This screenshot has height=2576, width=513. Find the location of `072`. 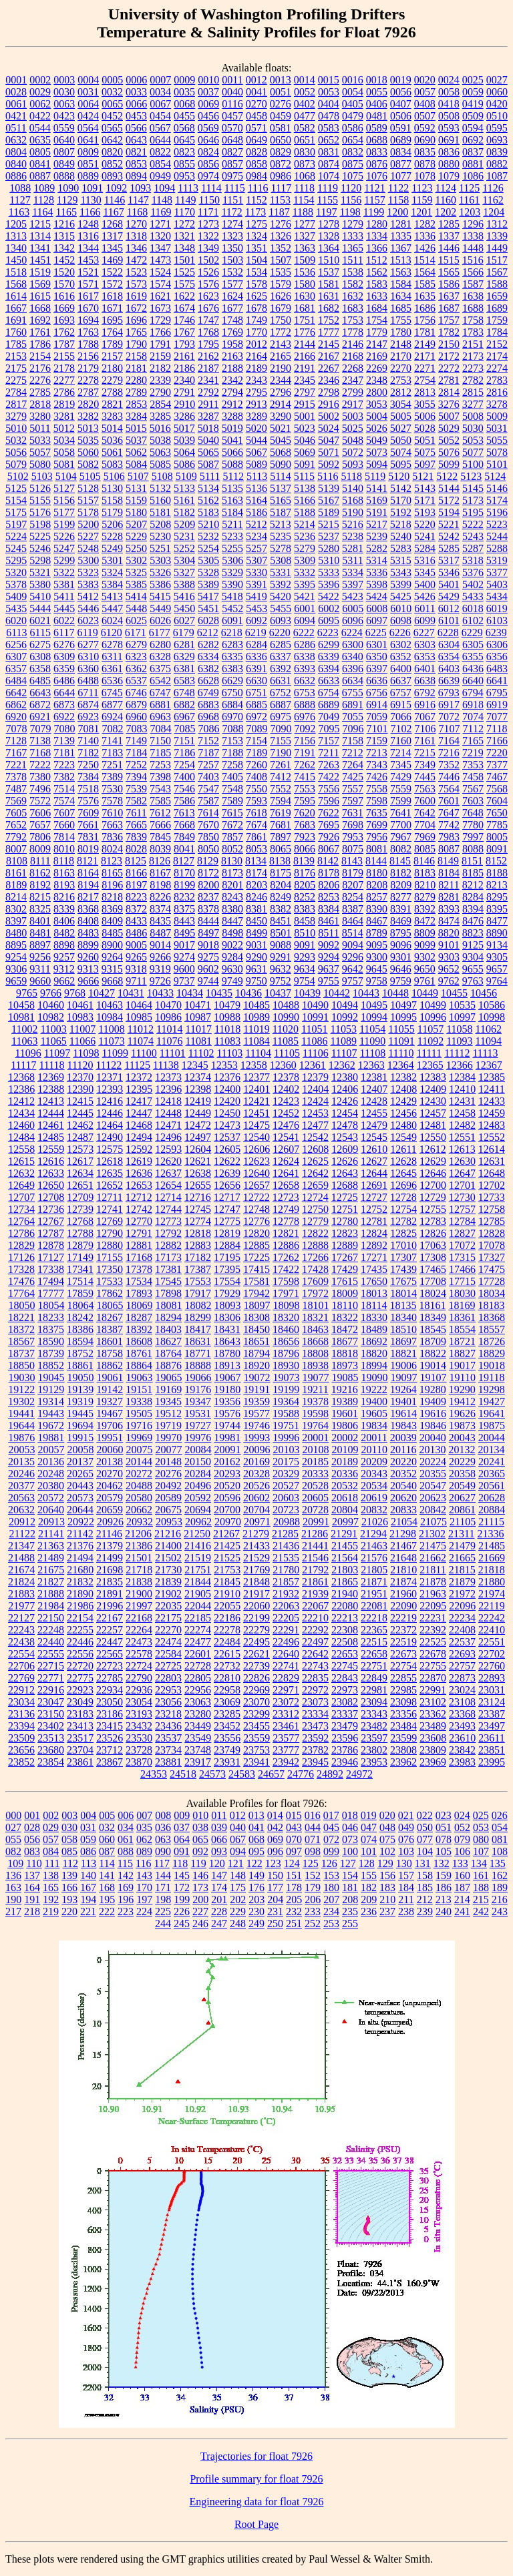

072 is located at coordinates (331, 1839).